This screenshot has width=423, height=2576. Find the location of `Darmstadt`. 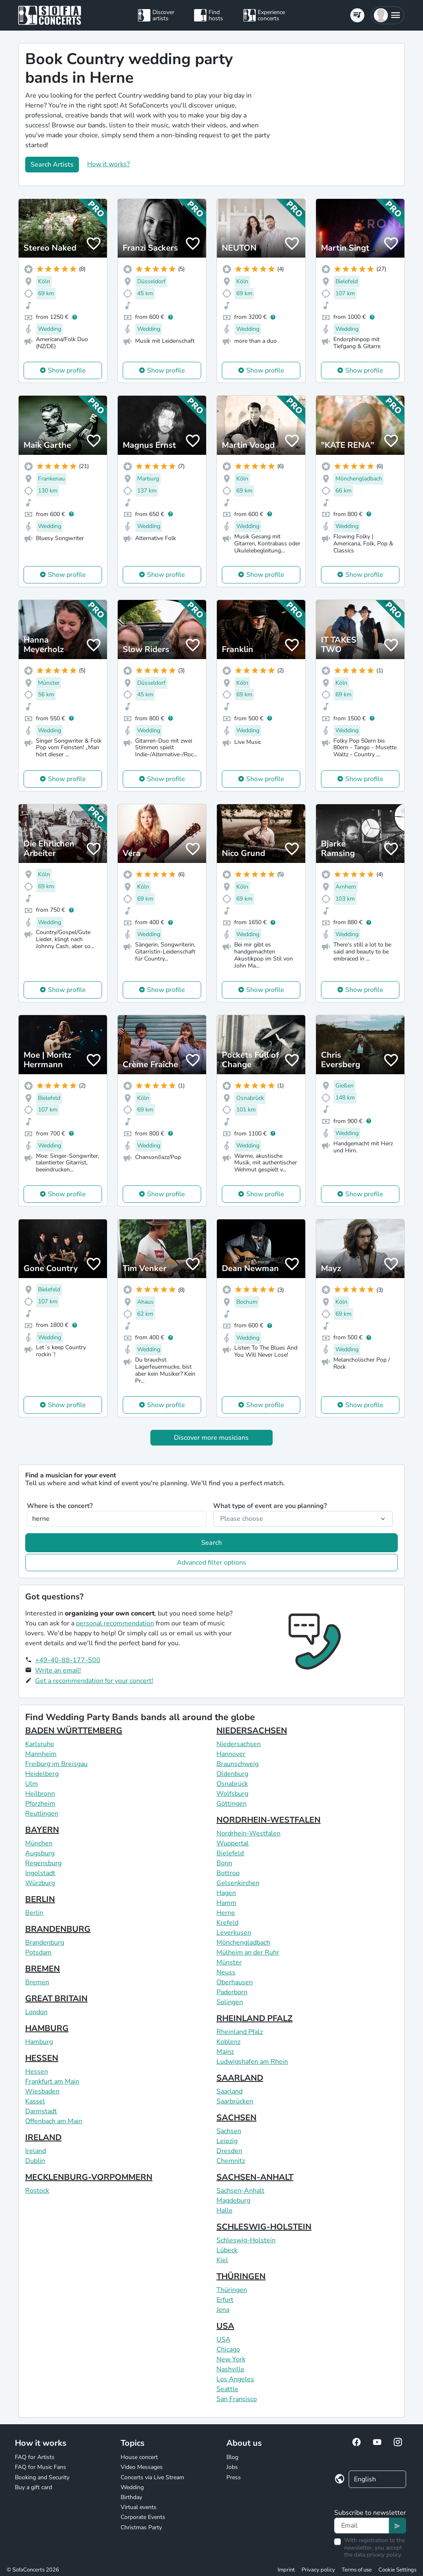

Darmstadt is located at coordinates (41, 2111).